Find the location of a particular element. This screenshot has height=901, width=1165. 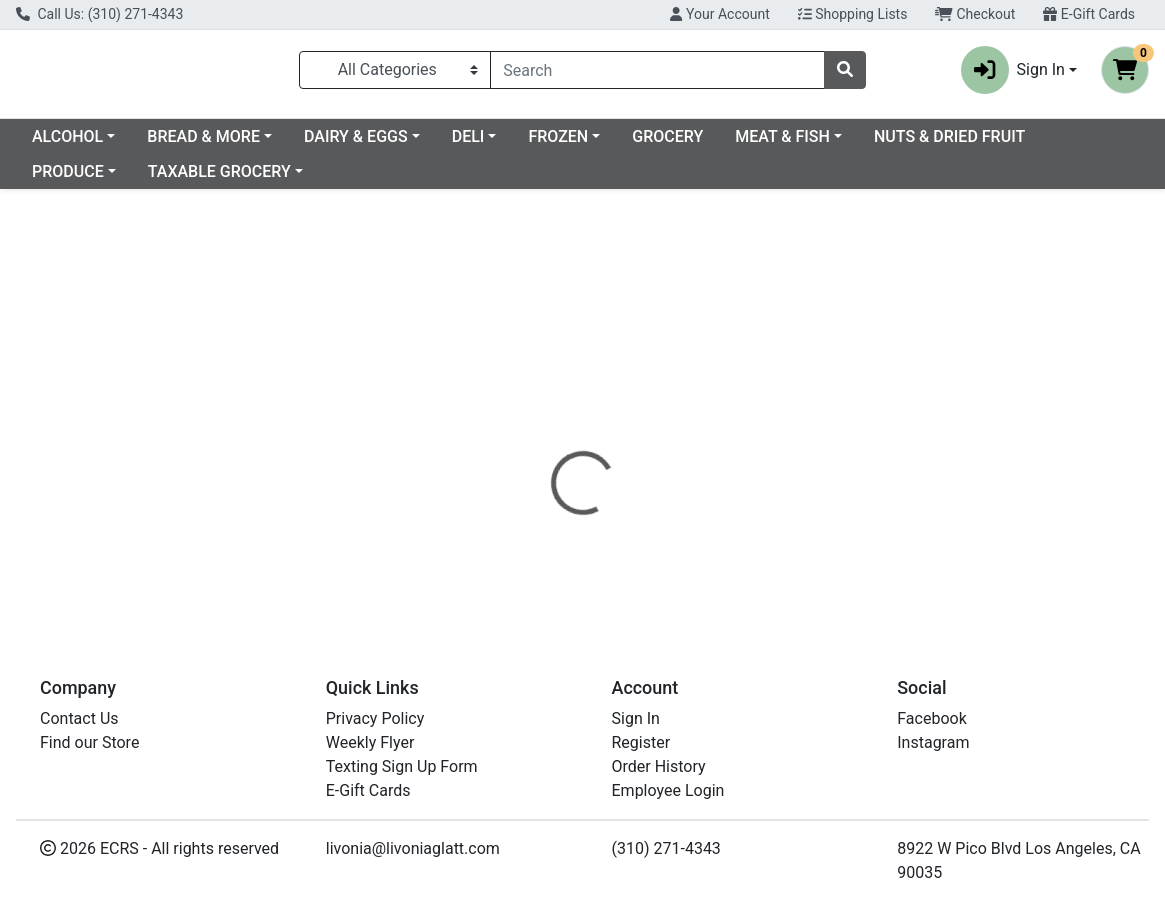

Contact Us is located at coordinates (79, 718).